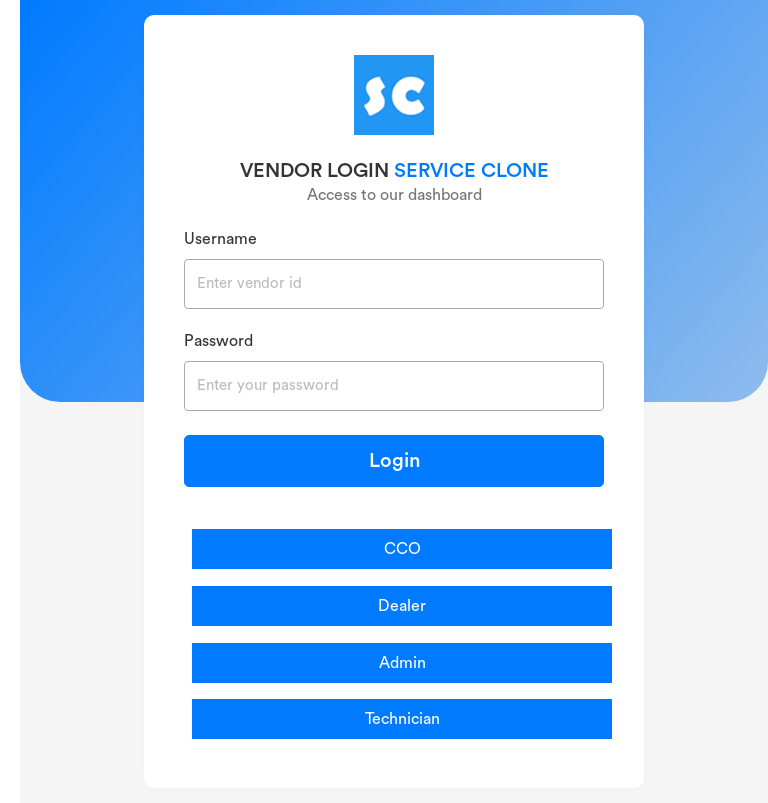  I want to click on Login, so click(394, 461).